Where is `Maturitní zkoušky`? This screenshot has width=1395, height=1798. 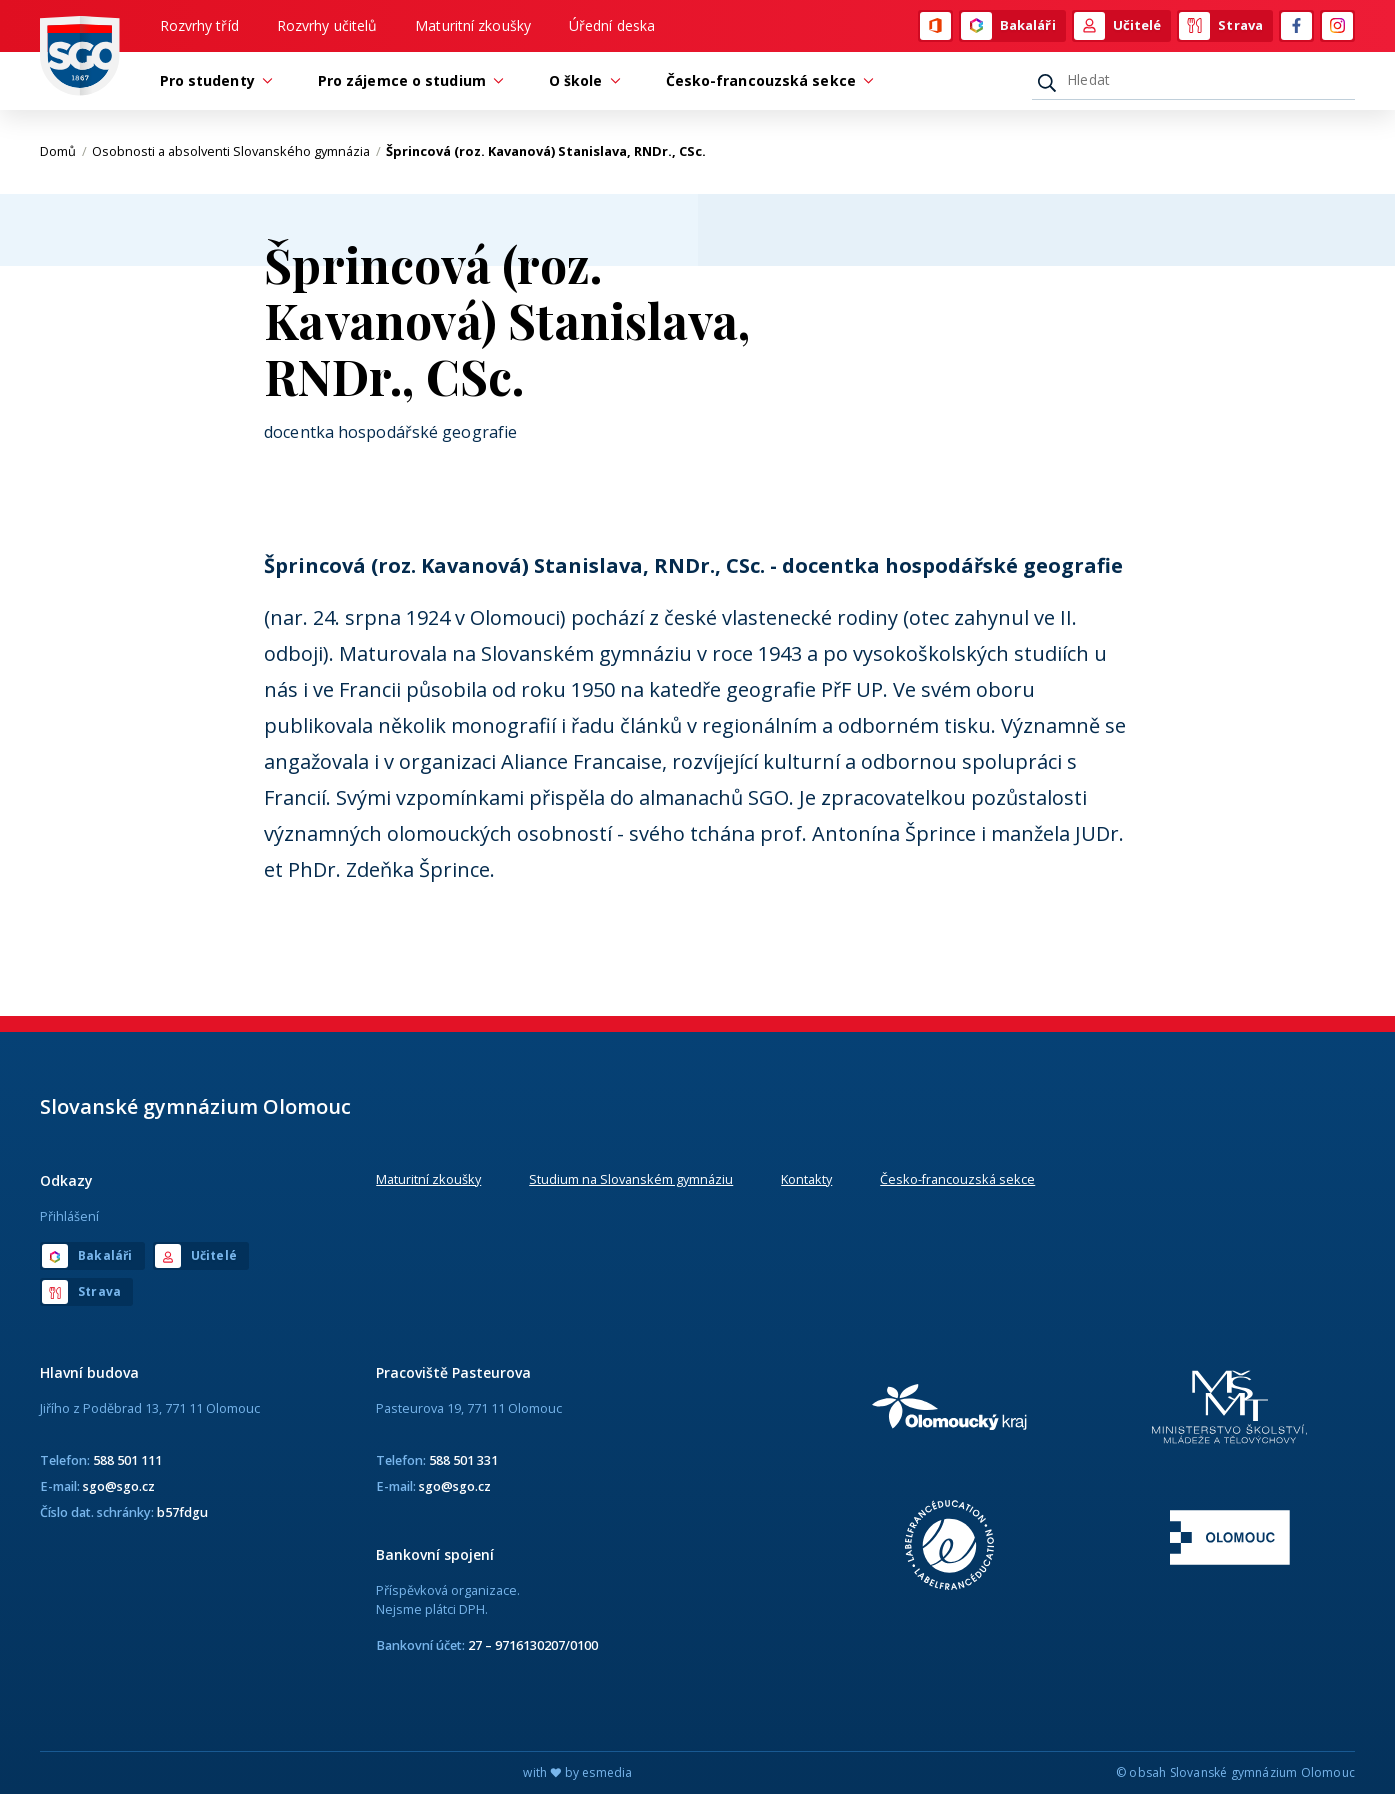 Maturitní zkoušky is located at coordinates (473, 26).